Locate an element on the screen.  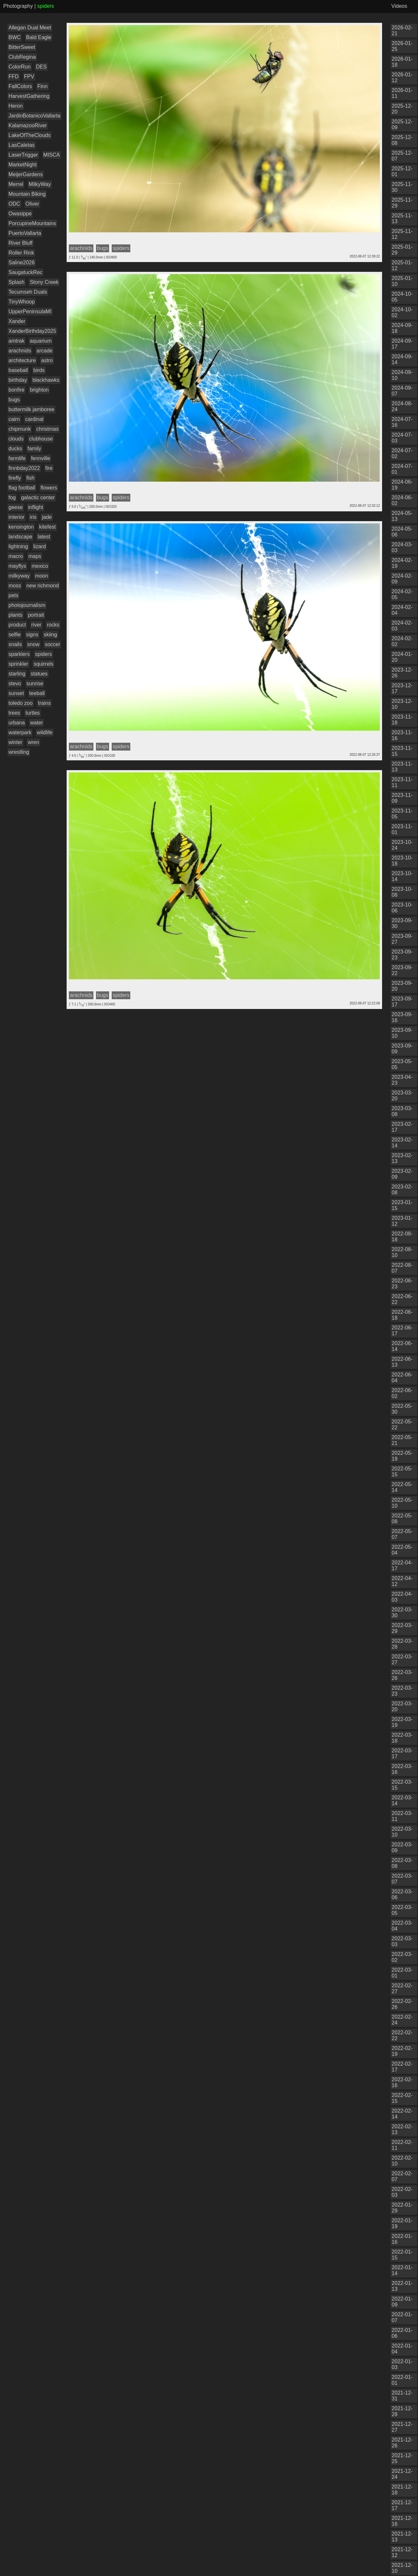
architecture is located at coordinates (22, 360).